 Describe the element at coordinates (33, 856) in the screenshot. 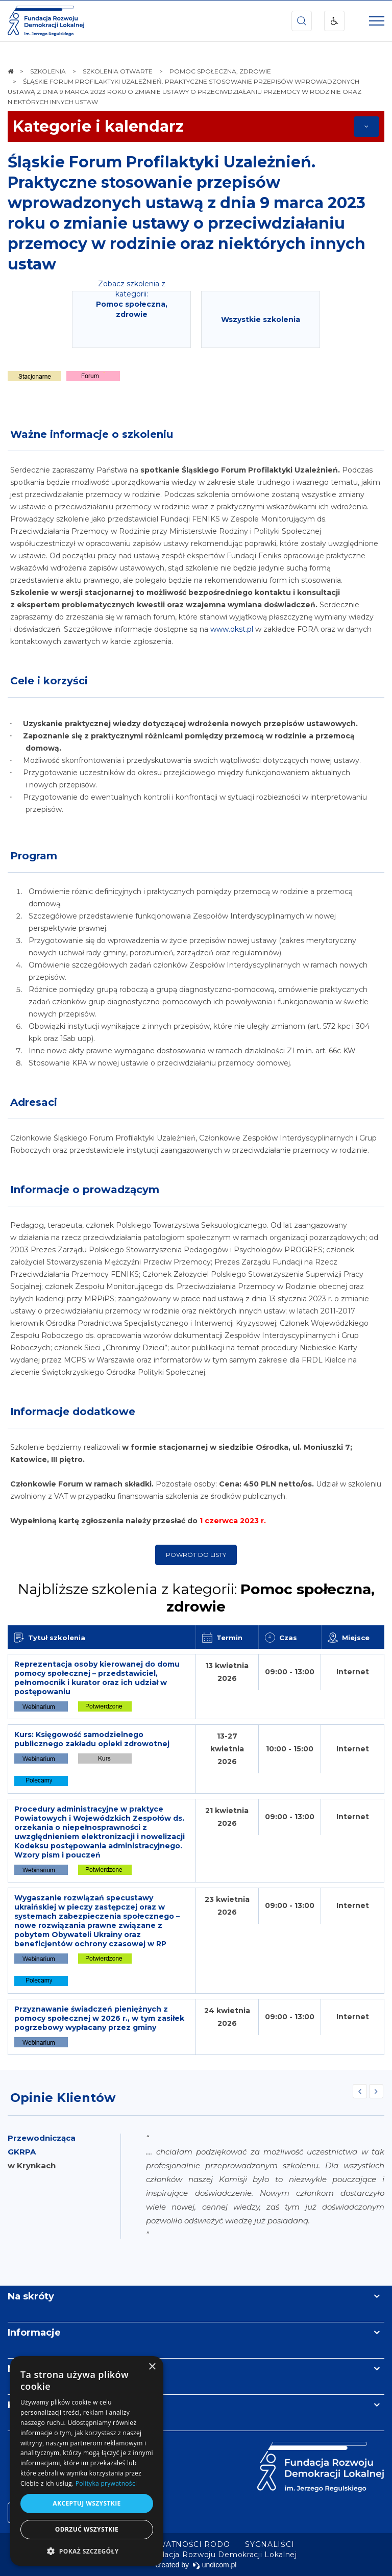

I see `Program` at that location.